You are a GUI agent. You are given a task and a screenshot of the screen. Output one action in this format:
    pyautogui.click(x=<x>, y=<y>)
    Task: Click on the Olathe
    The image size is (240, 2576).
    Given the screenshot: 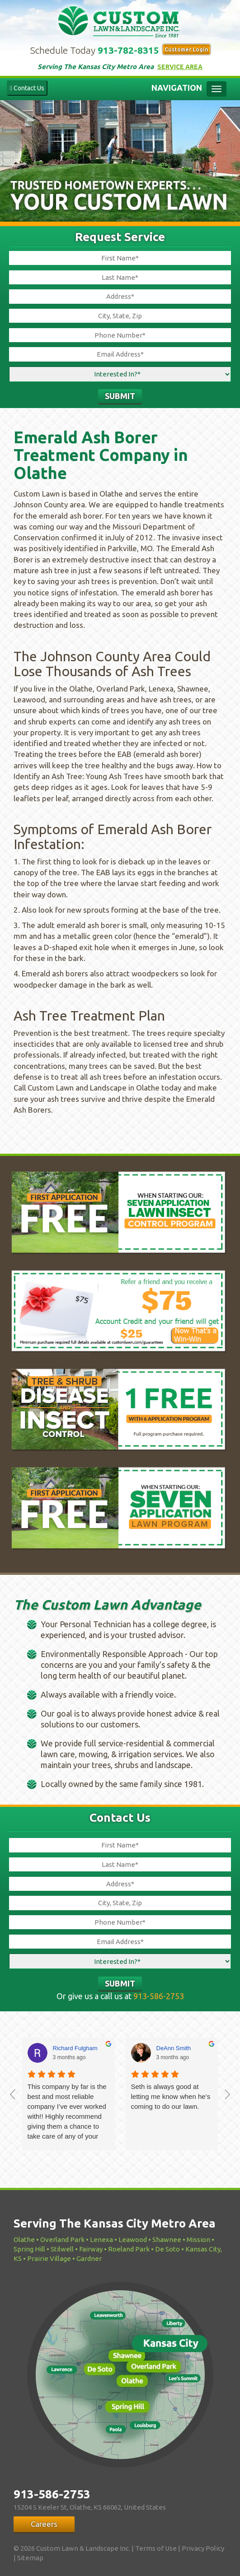 What is the action you would take?
    pyautogui.click(x=24, y=2239)
    